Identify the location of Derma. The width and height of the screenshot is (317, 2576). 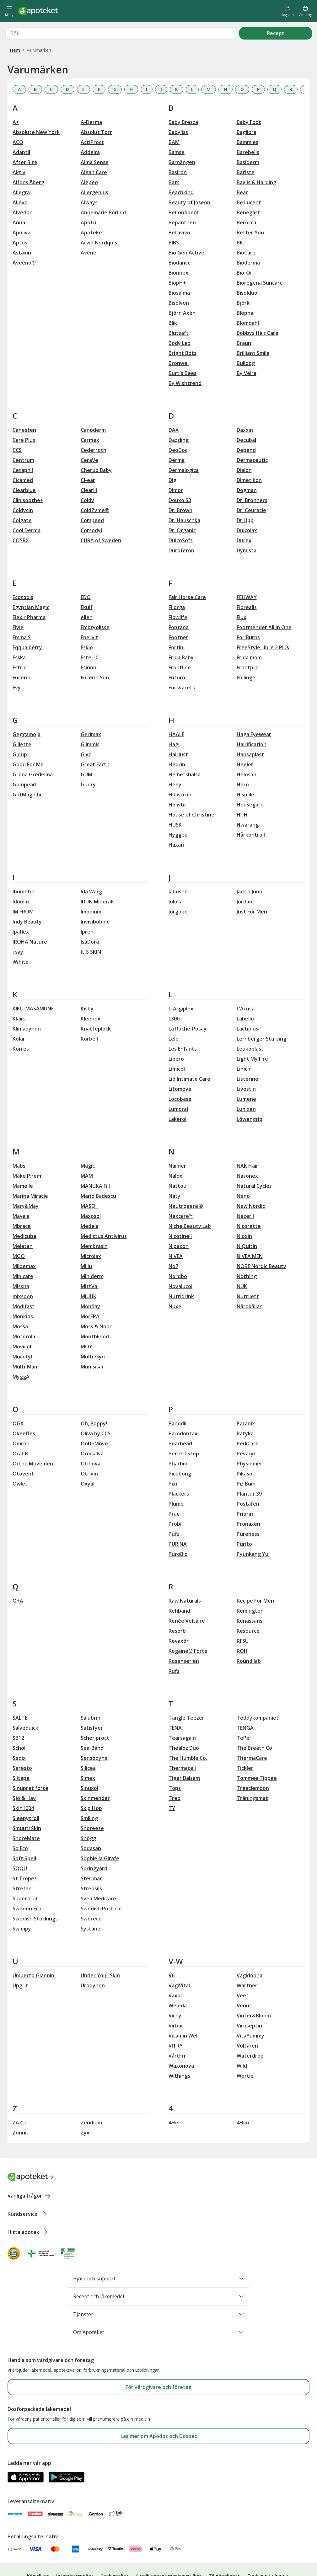
(177, 437).